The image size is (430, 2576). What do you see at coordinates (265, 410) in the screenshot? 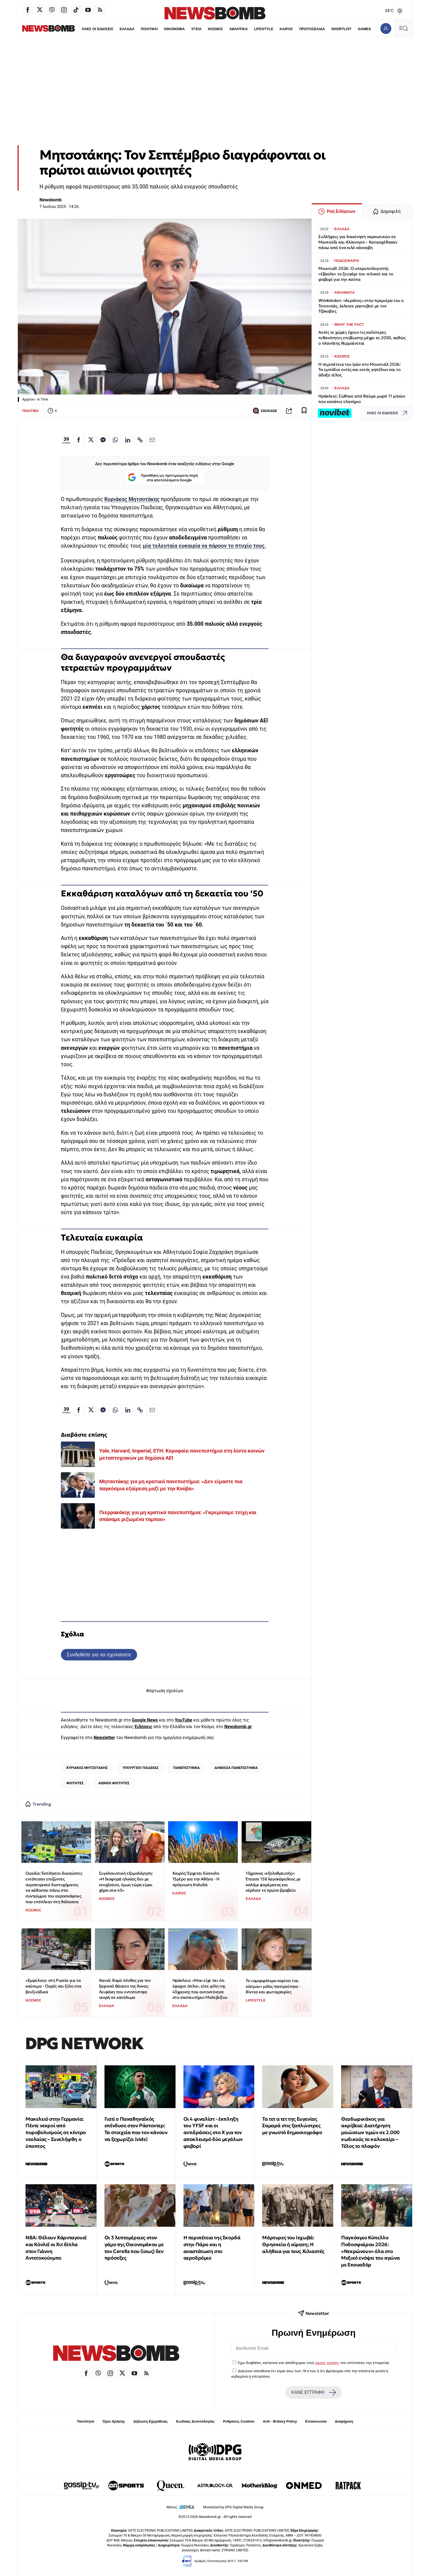
I see `ΣΧΟΛΙΑΣΕ` at bounding box center [265, 410].